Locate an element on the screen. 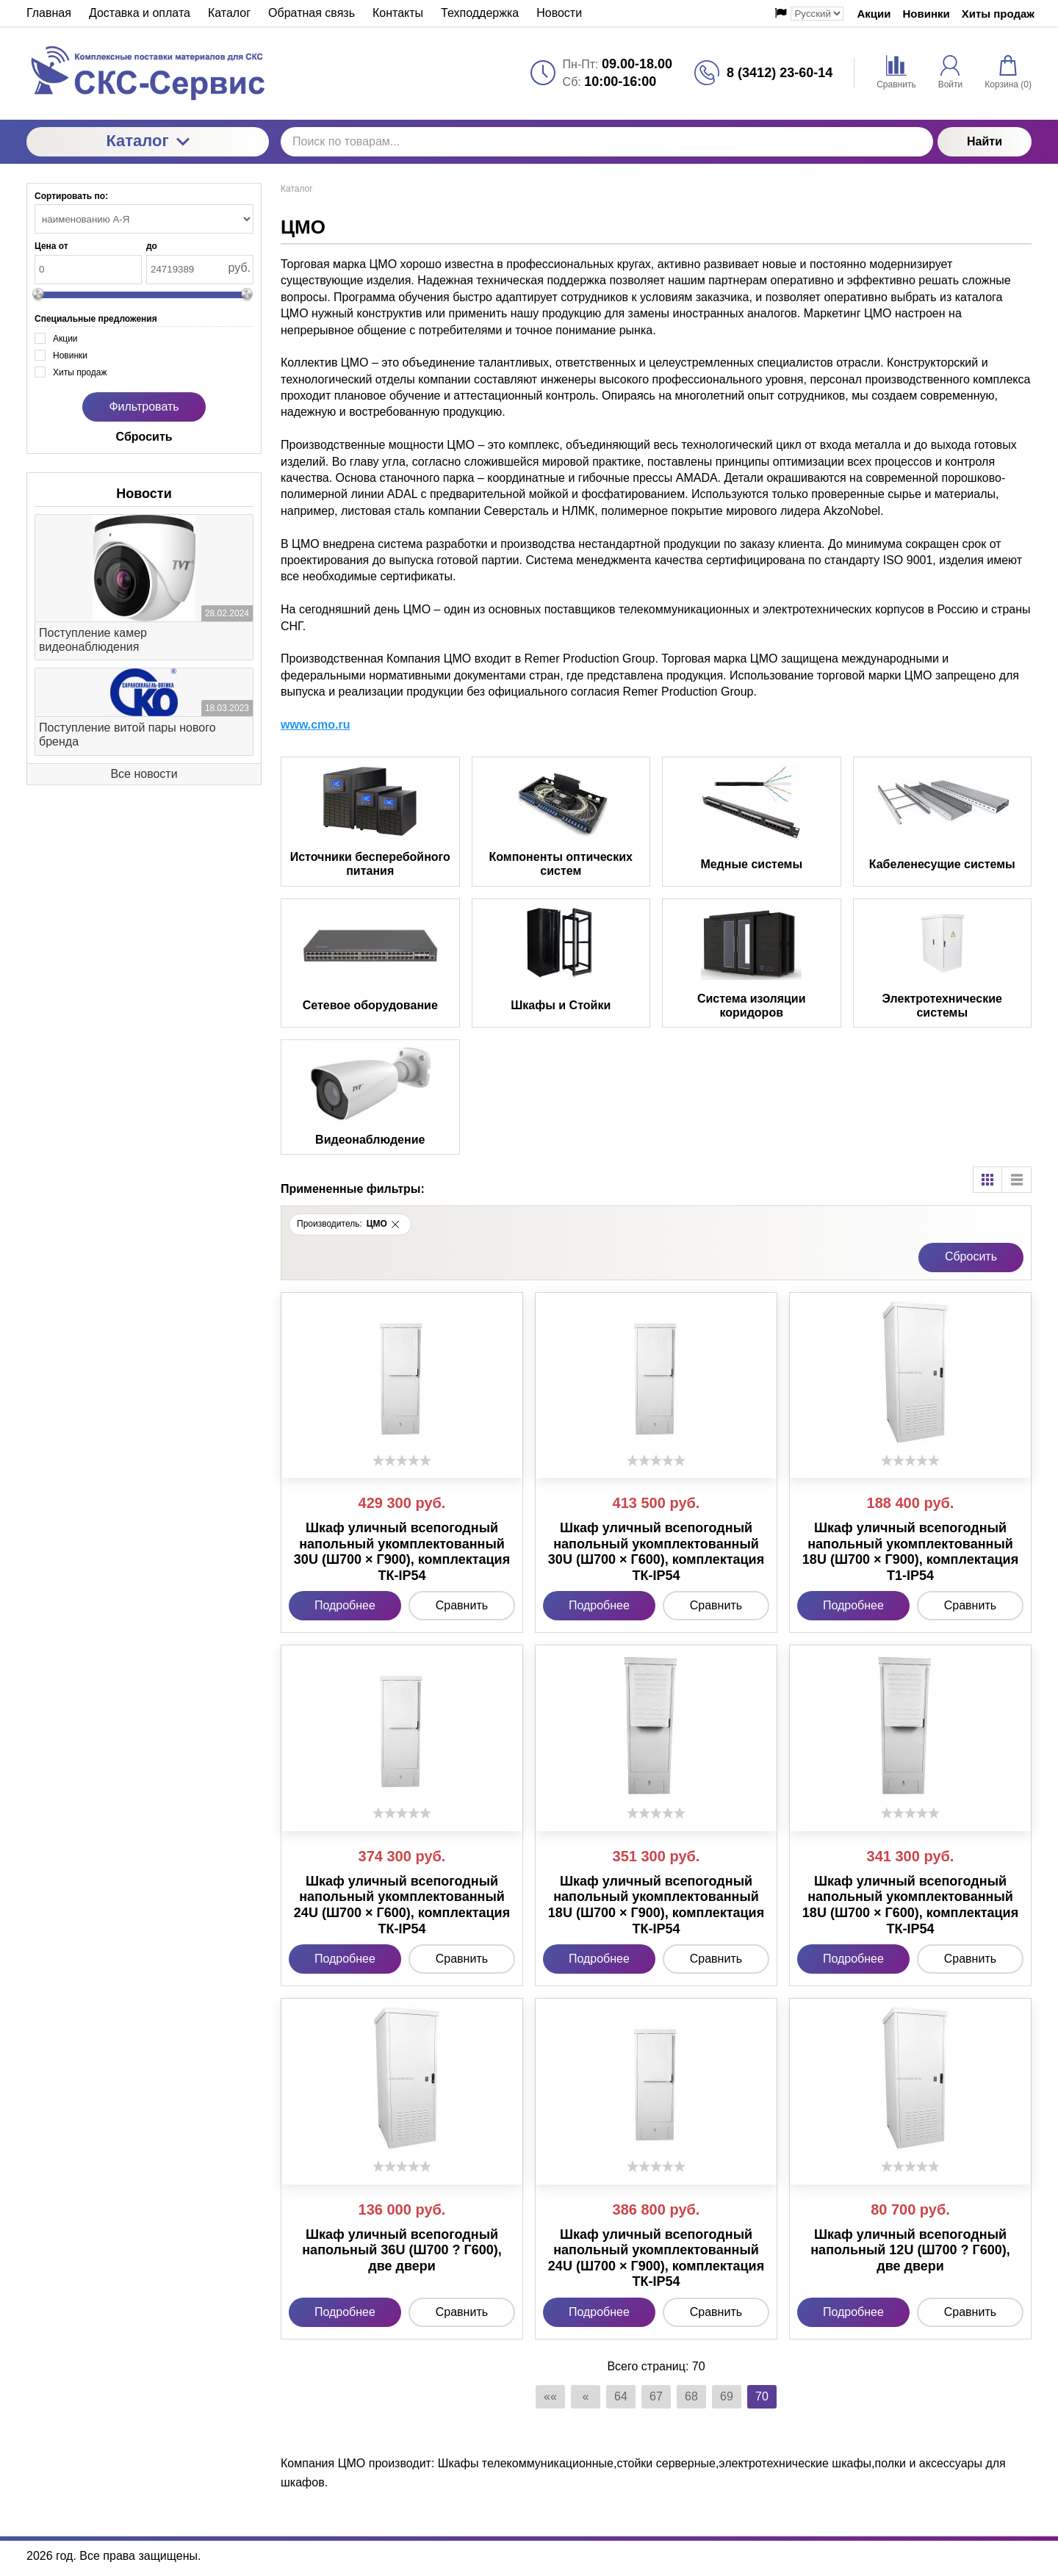 Image resolution: width=1058 pixels, height=2576 pixels. Найти is located at coordinates (984, 141).